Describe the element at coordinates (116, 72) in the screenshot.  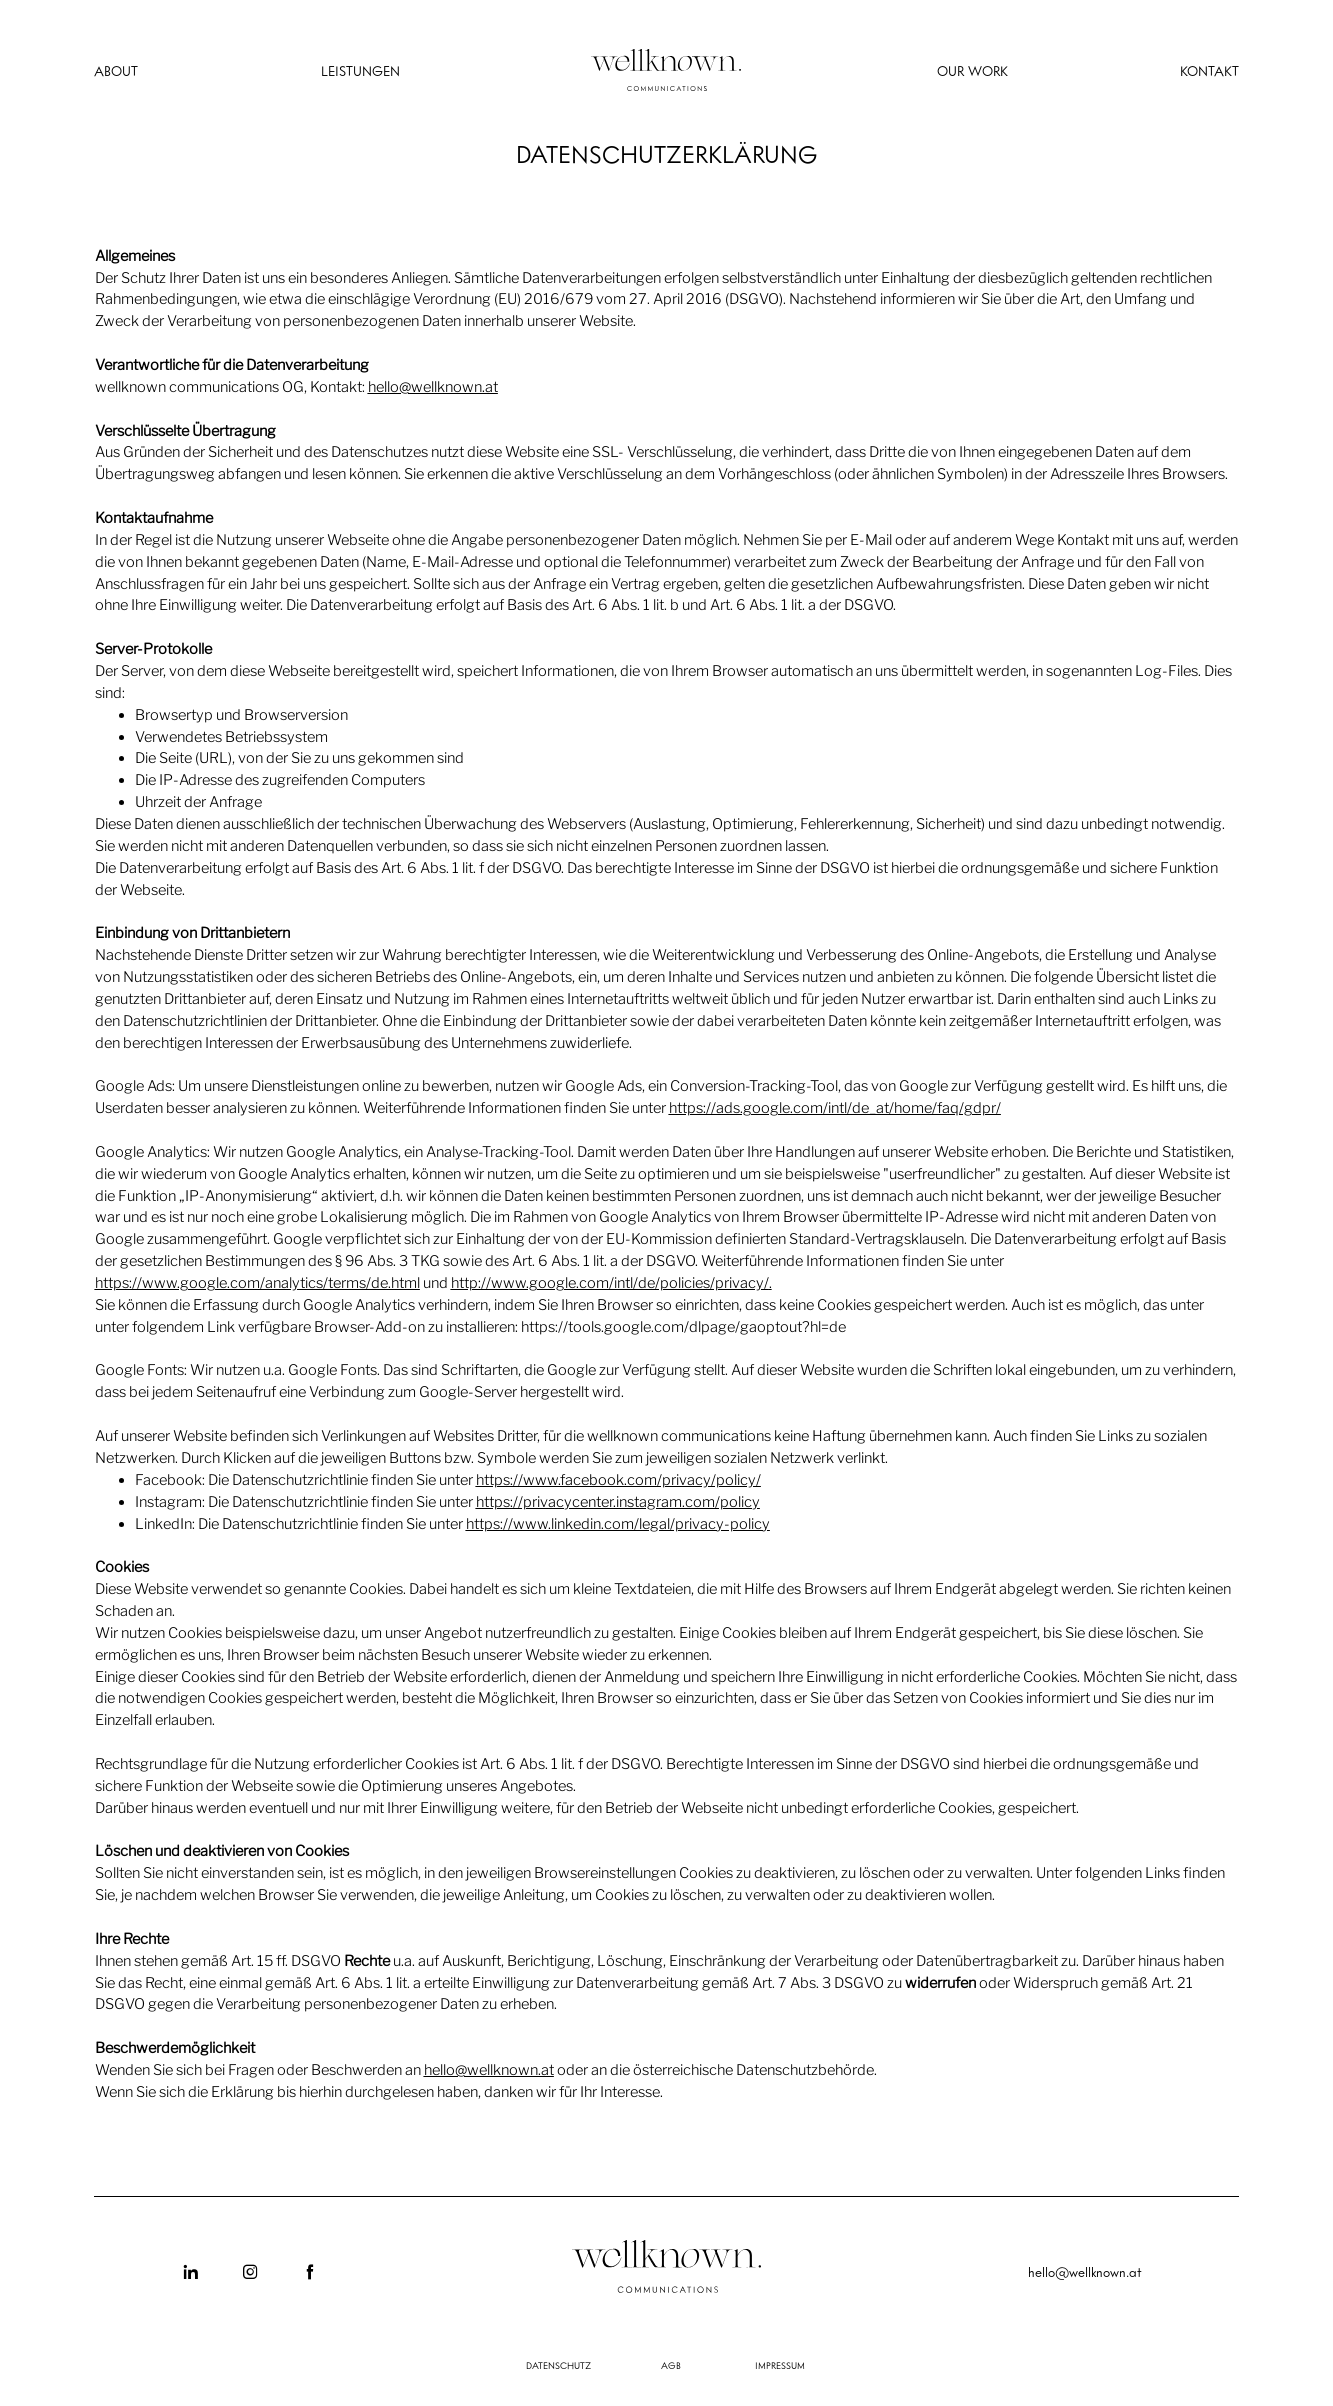
I see `ABOUT` at that location.